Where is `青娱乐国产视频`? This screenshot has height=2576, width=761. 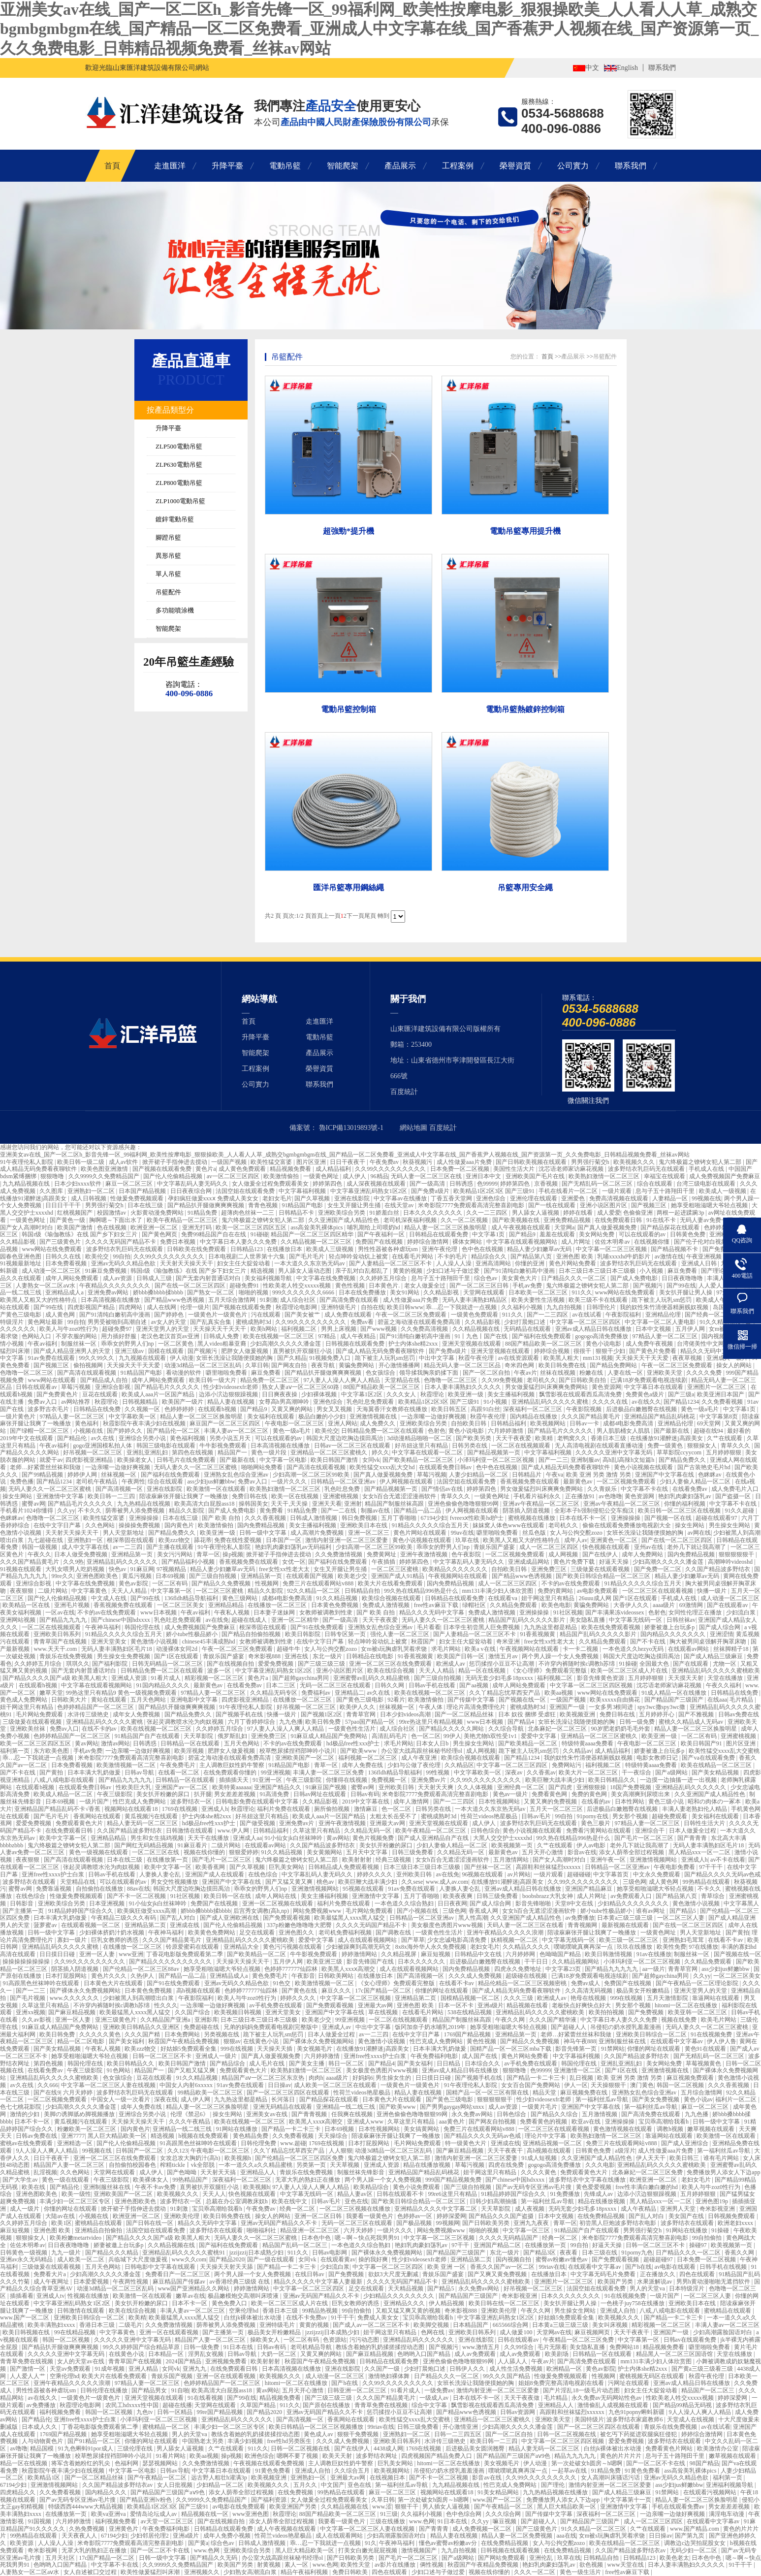
青娱乐国产视频 is located at coordinates (172, 2376).